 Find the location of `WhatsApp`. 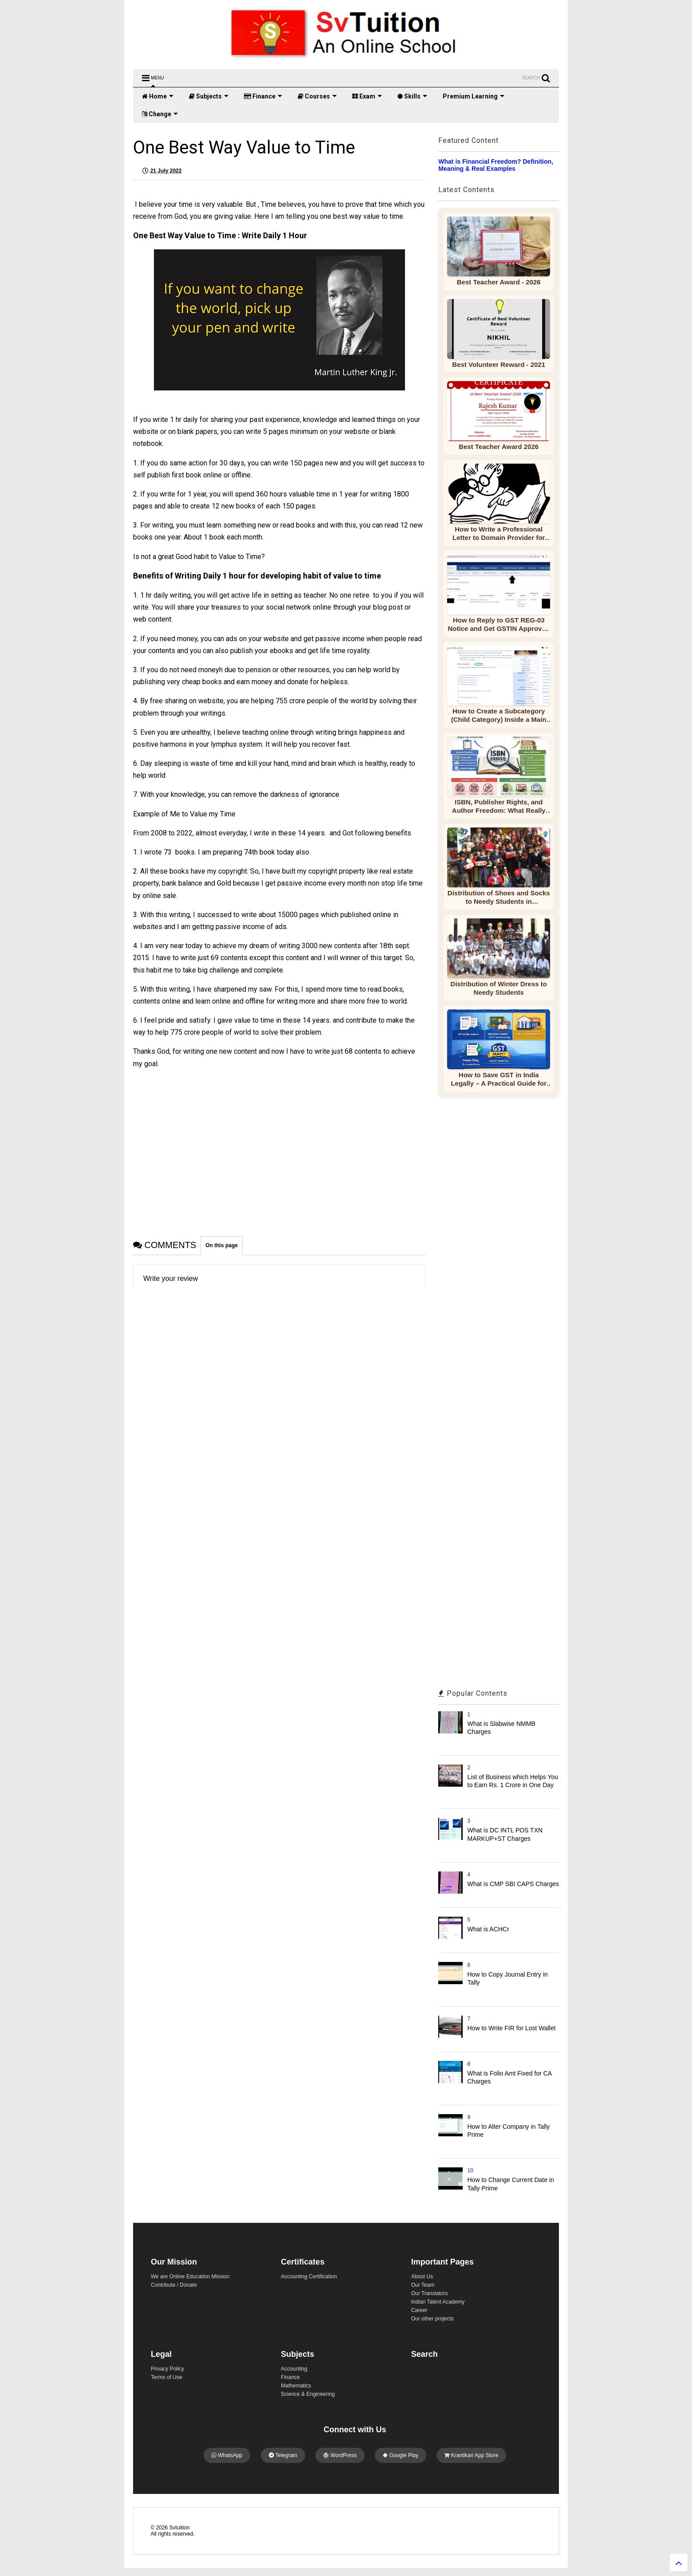

WhatsApp is located at coordinates (227, 2455).